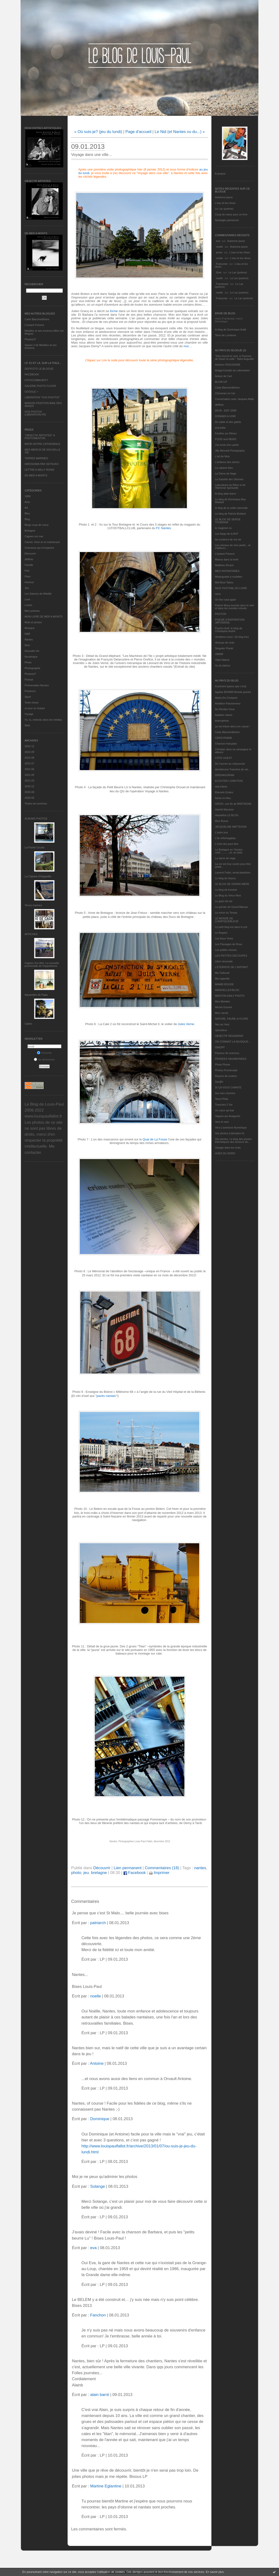 The image size is (279, 2576). I want to click on Nice, so click(27, 645).